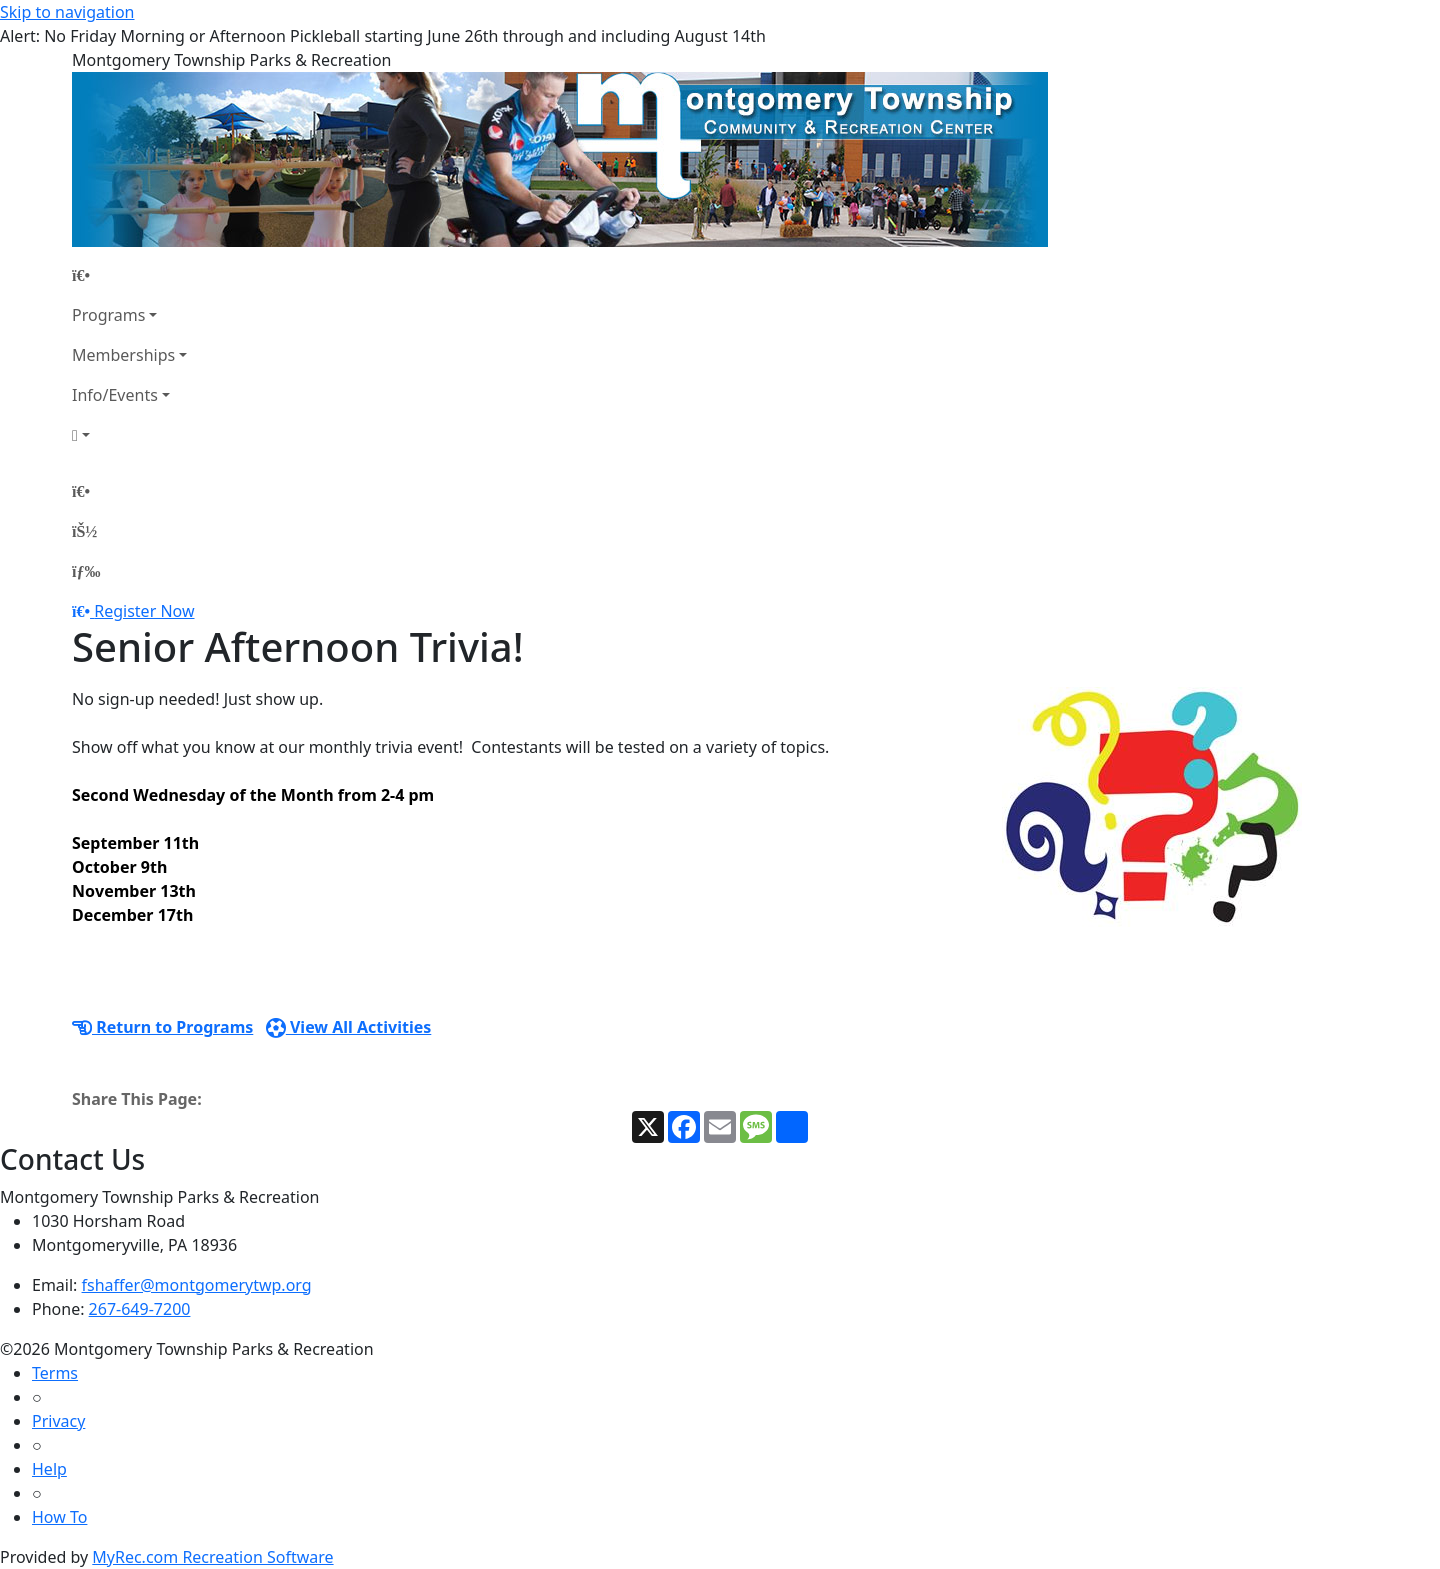  What do you see at coordinates (86, 571) in the screenshot?
I see `[Menu]` at bounding box center [86, 571].